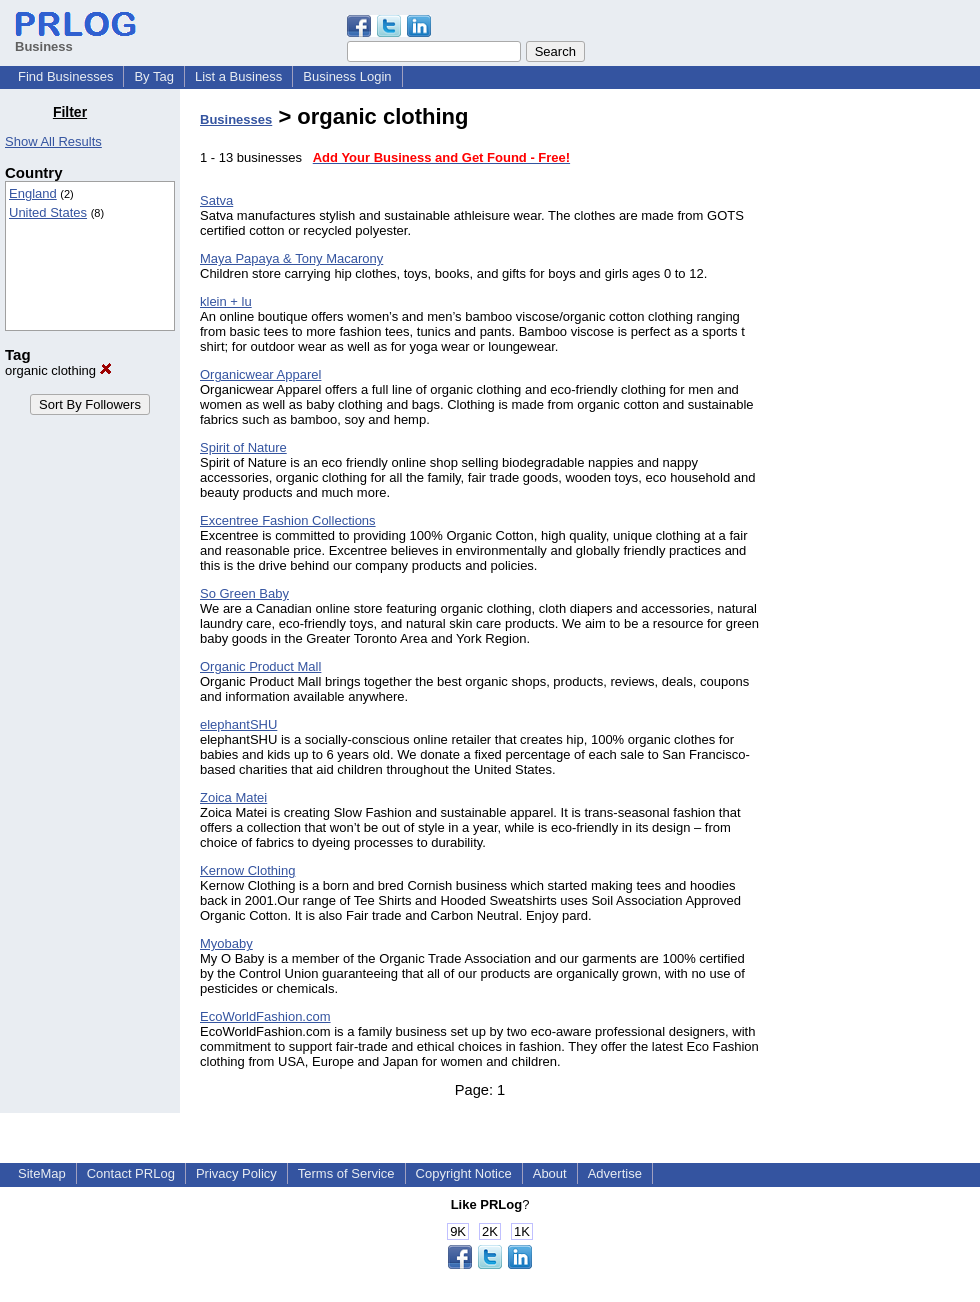  Describe the element at coordinates (236, 1173) in the screenshot. I see `Privacy Policy` at that location.